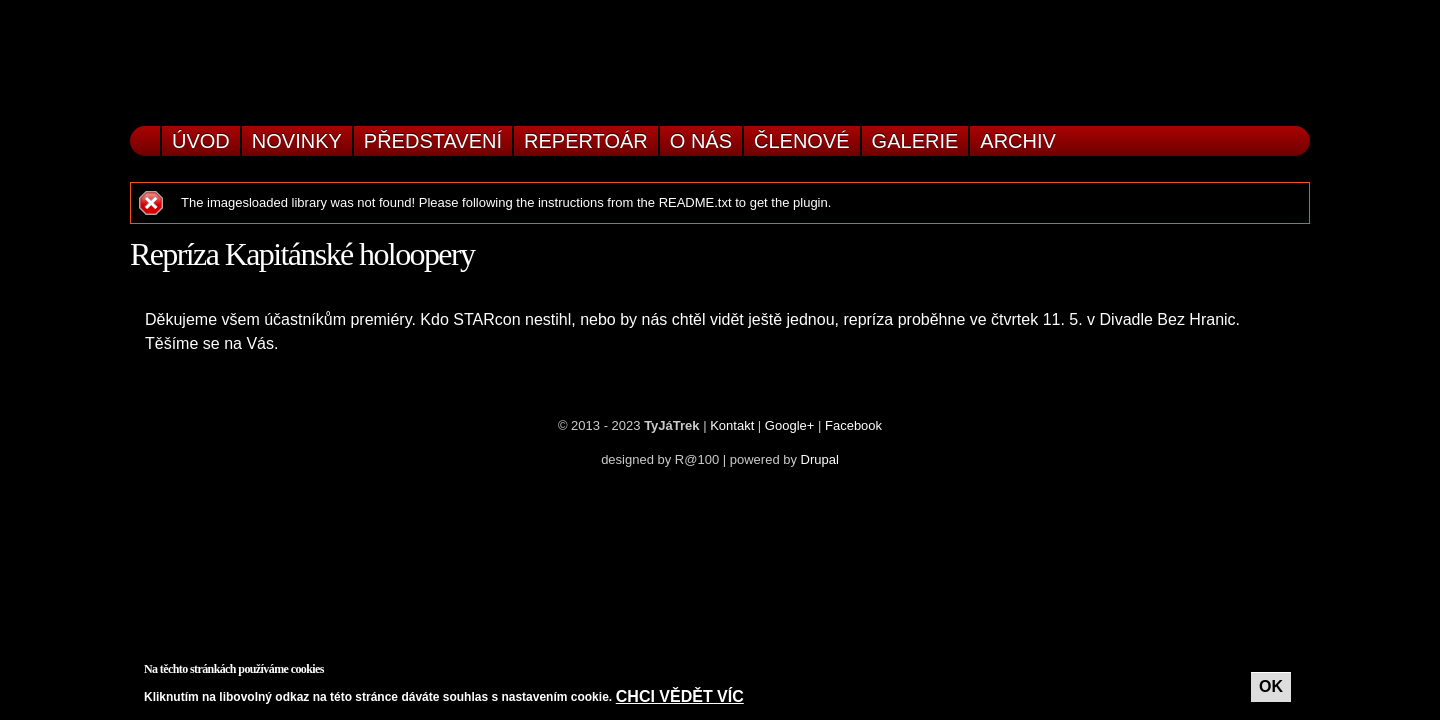 The height and width of the screenshot is (720, 1440). I want to click on Facebook, so click(853, 425).